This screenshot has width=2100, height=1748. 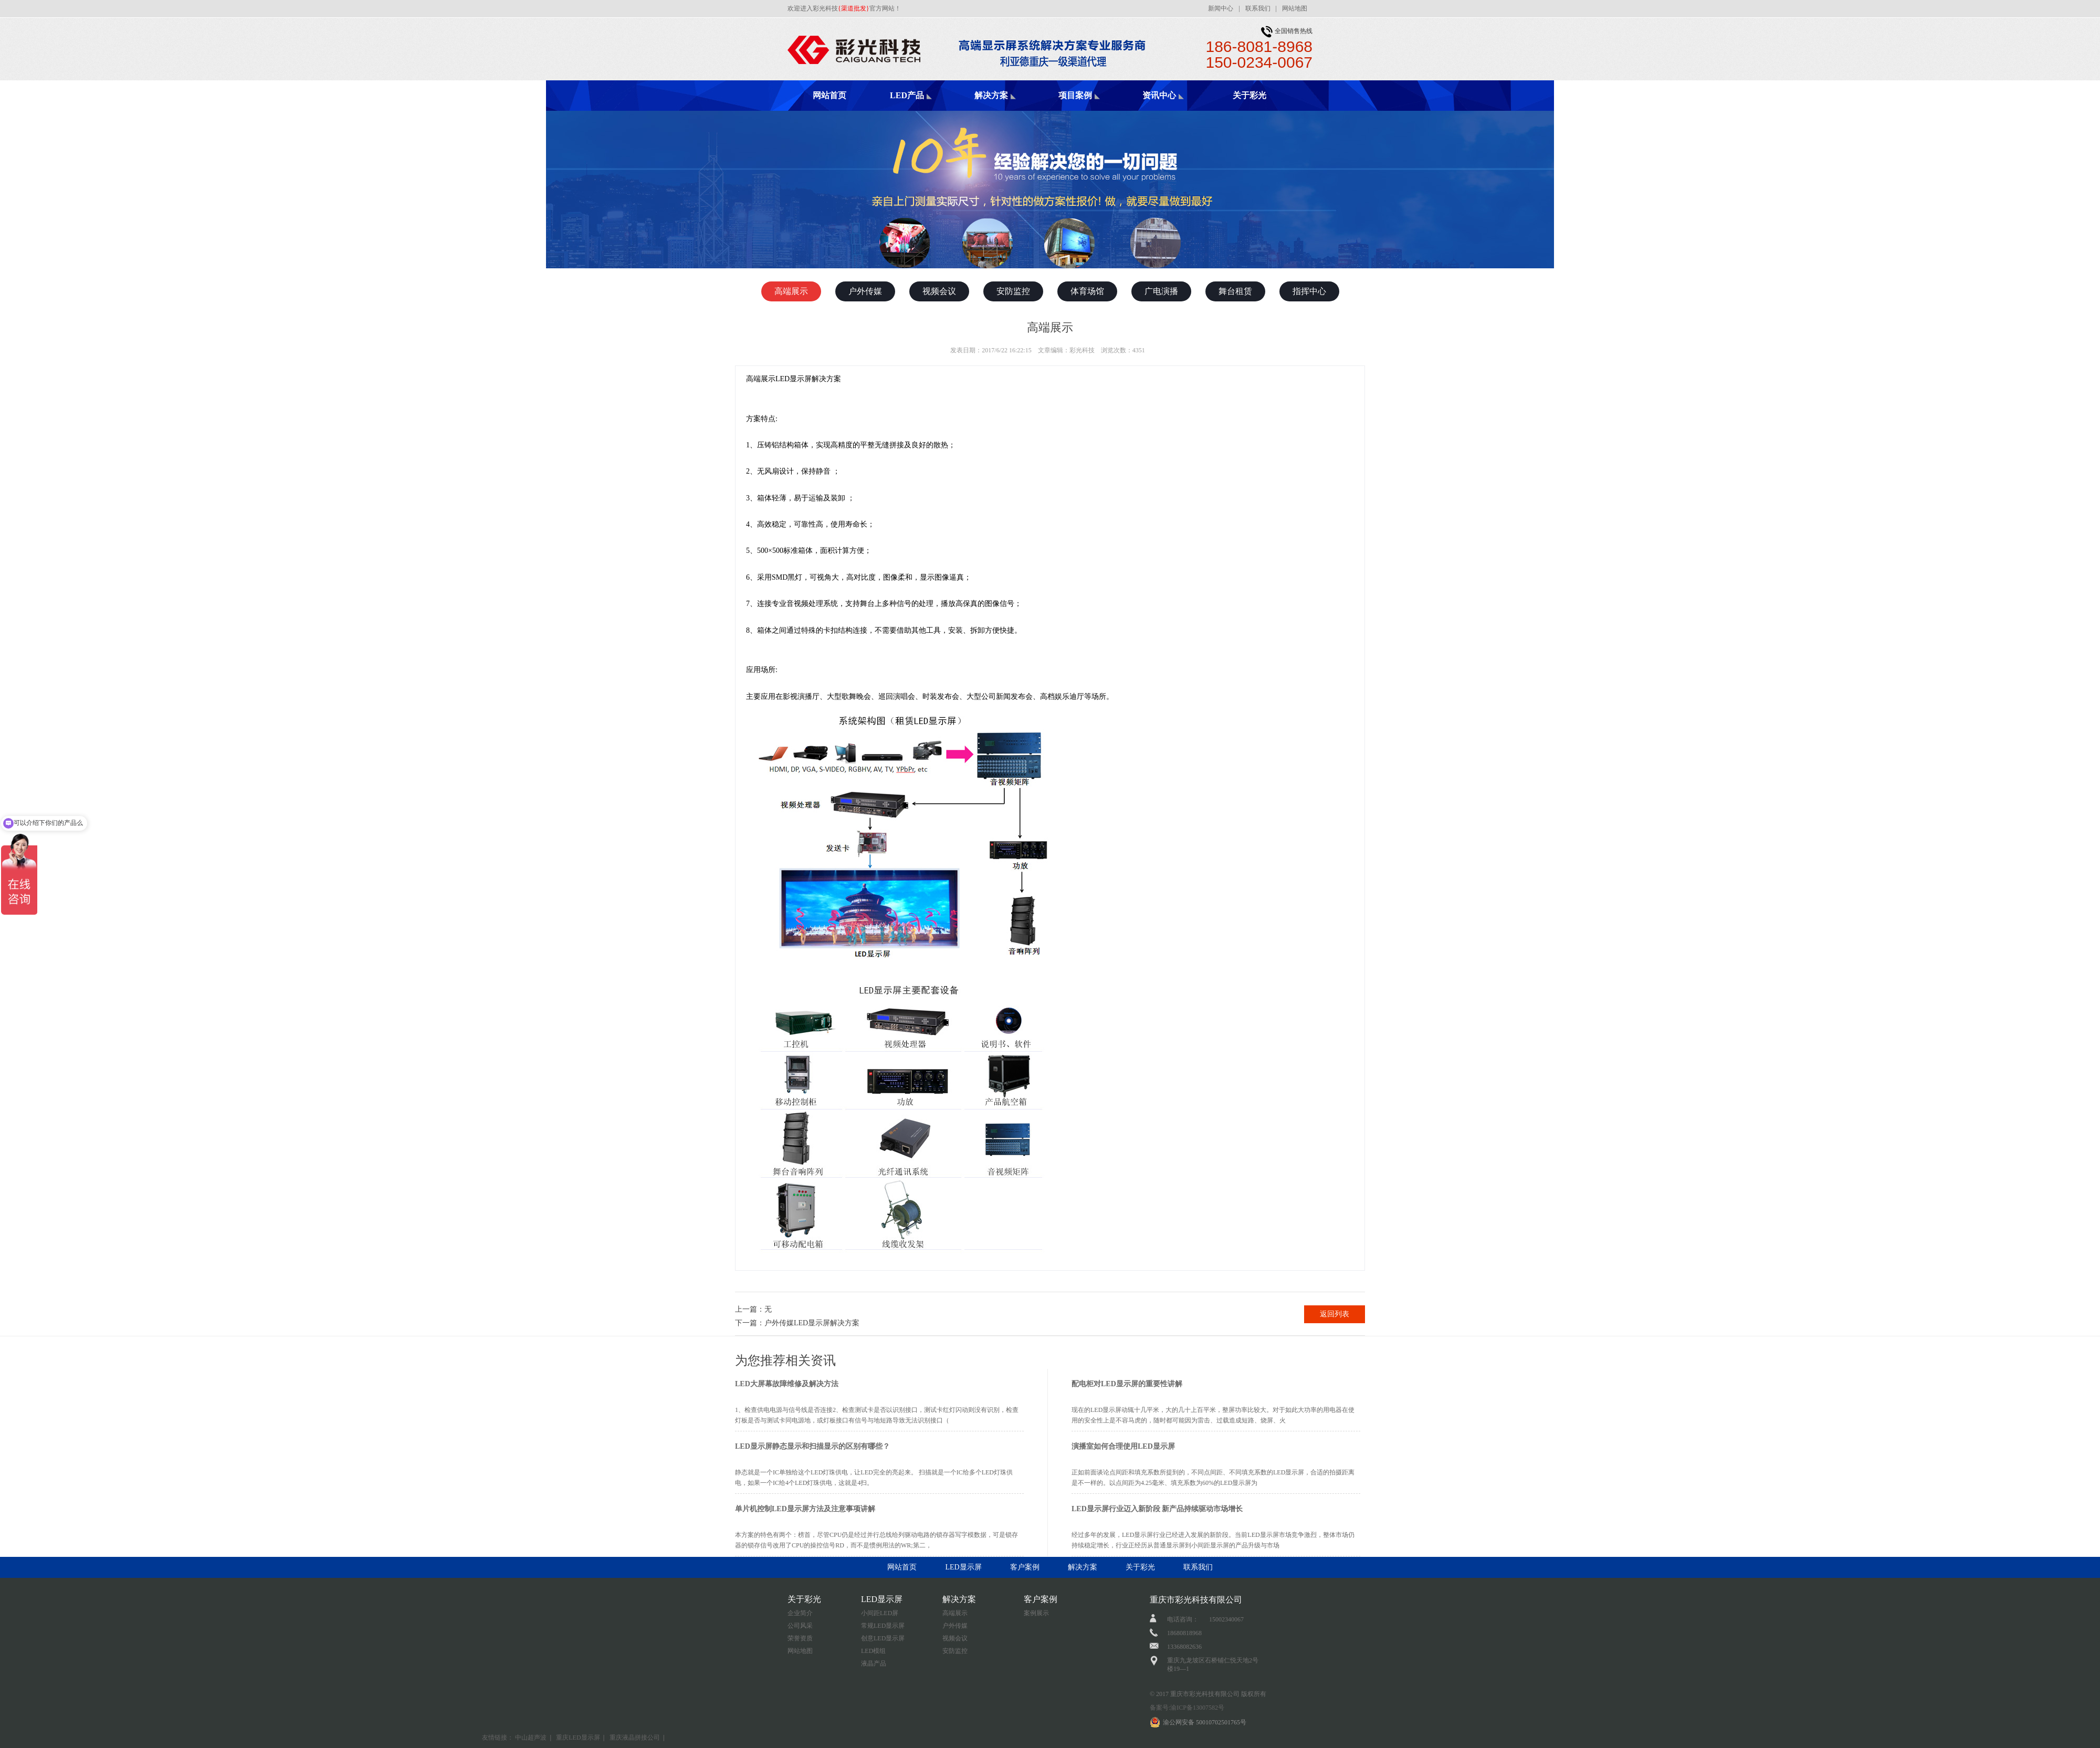 What do you see at coordinates (1087, 291) in the screenshot?
I see `体育场馆` at bounding box center [1087, 291].